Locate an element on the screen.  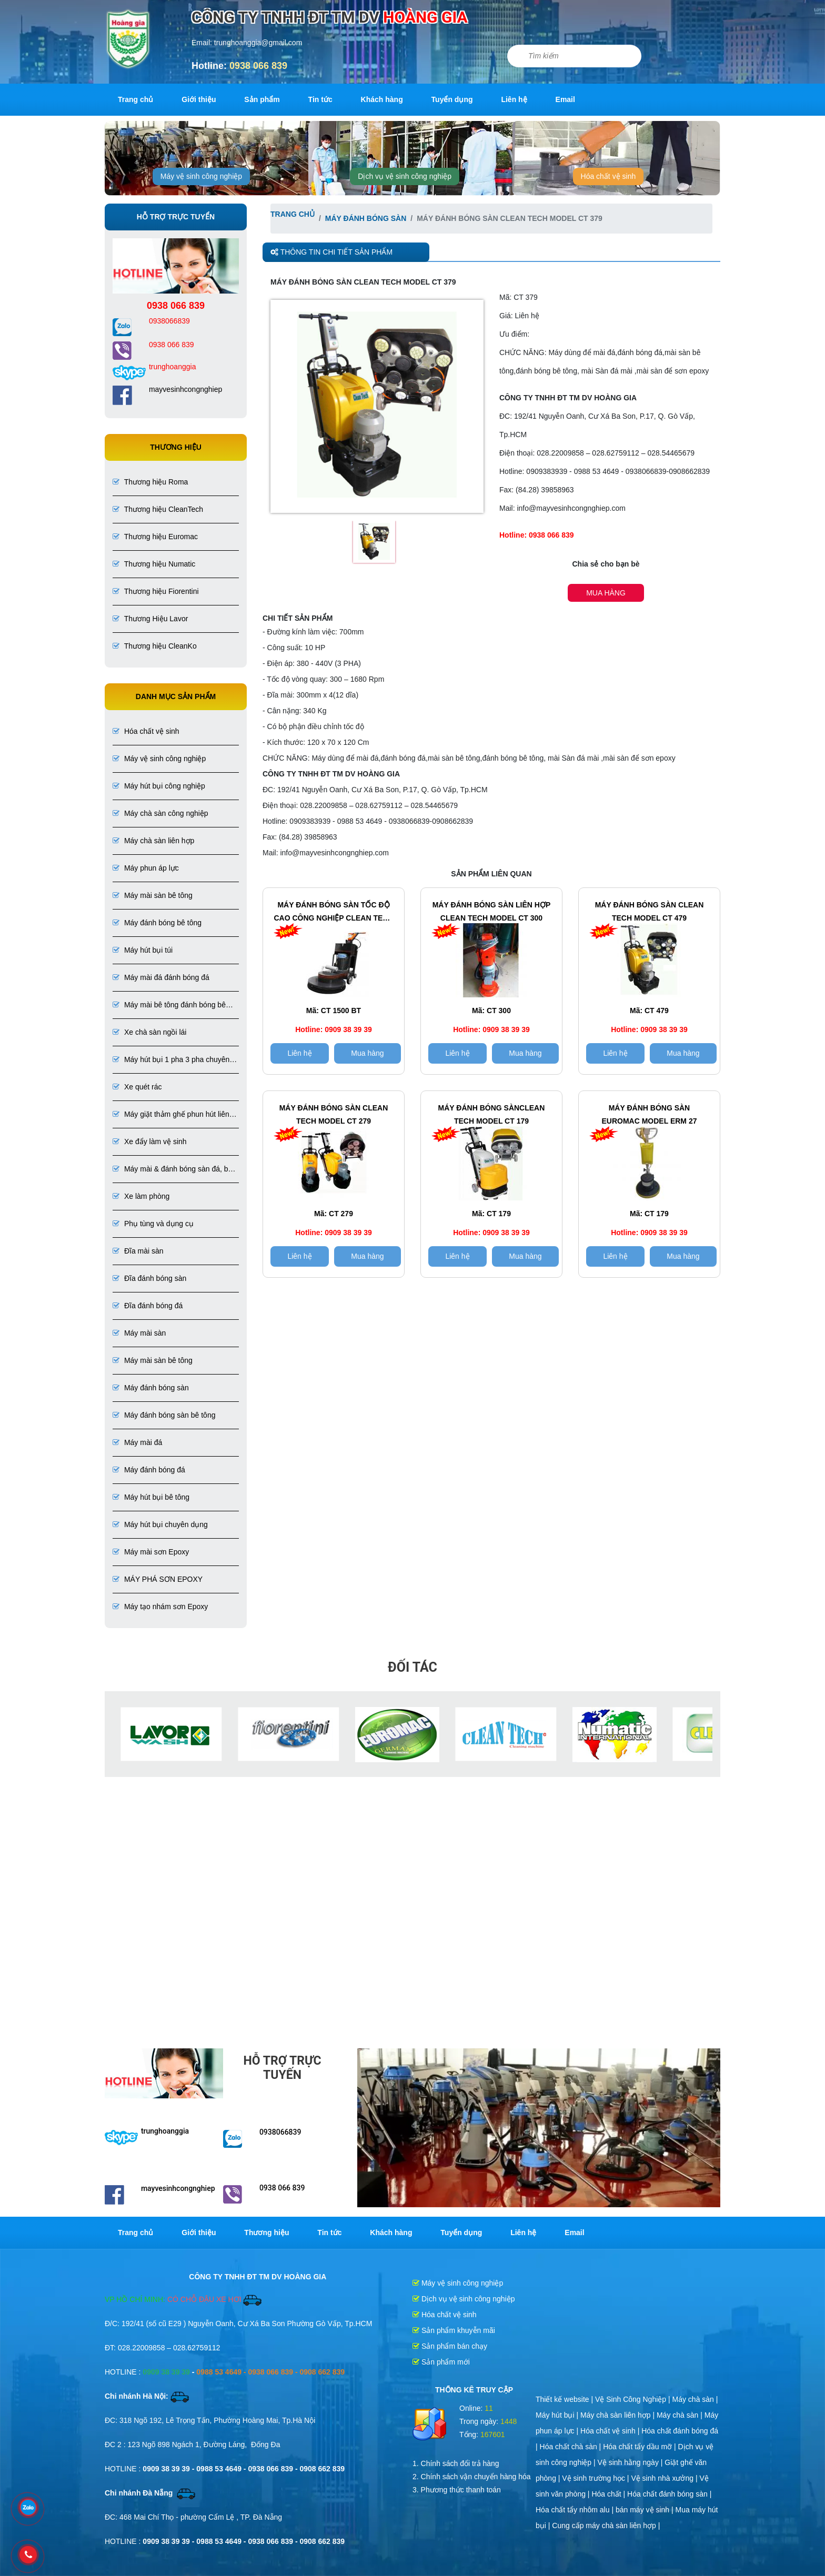
Thương hiệu Numatic is located at coordinates (154, 564).